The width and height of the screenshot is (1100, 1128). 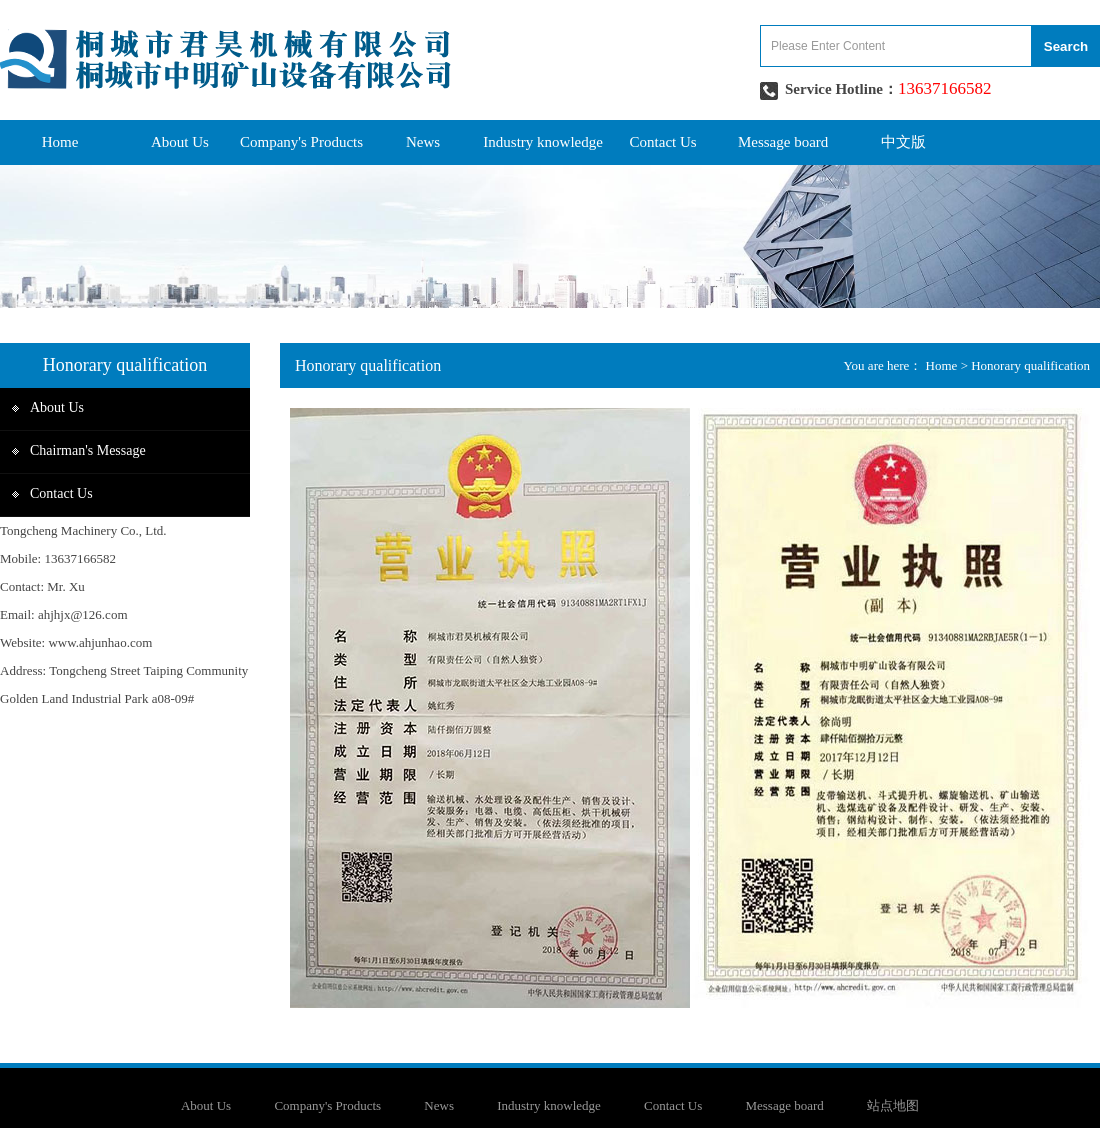 I want to click on Chairman's Message, so click(x=88, y=450).